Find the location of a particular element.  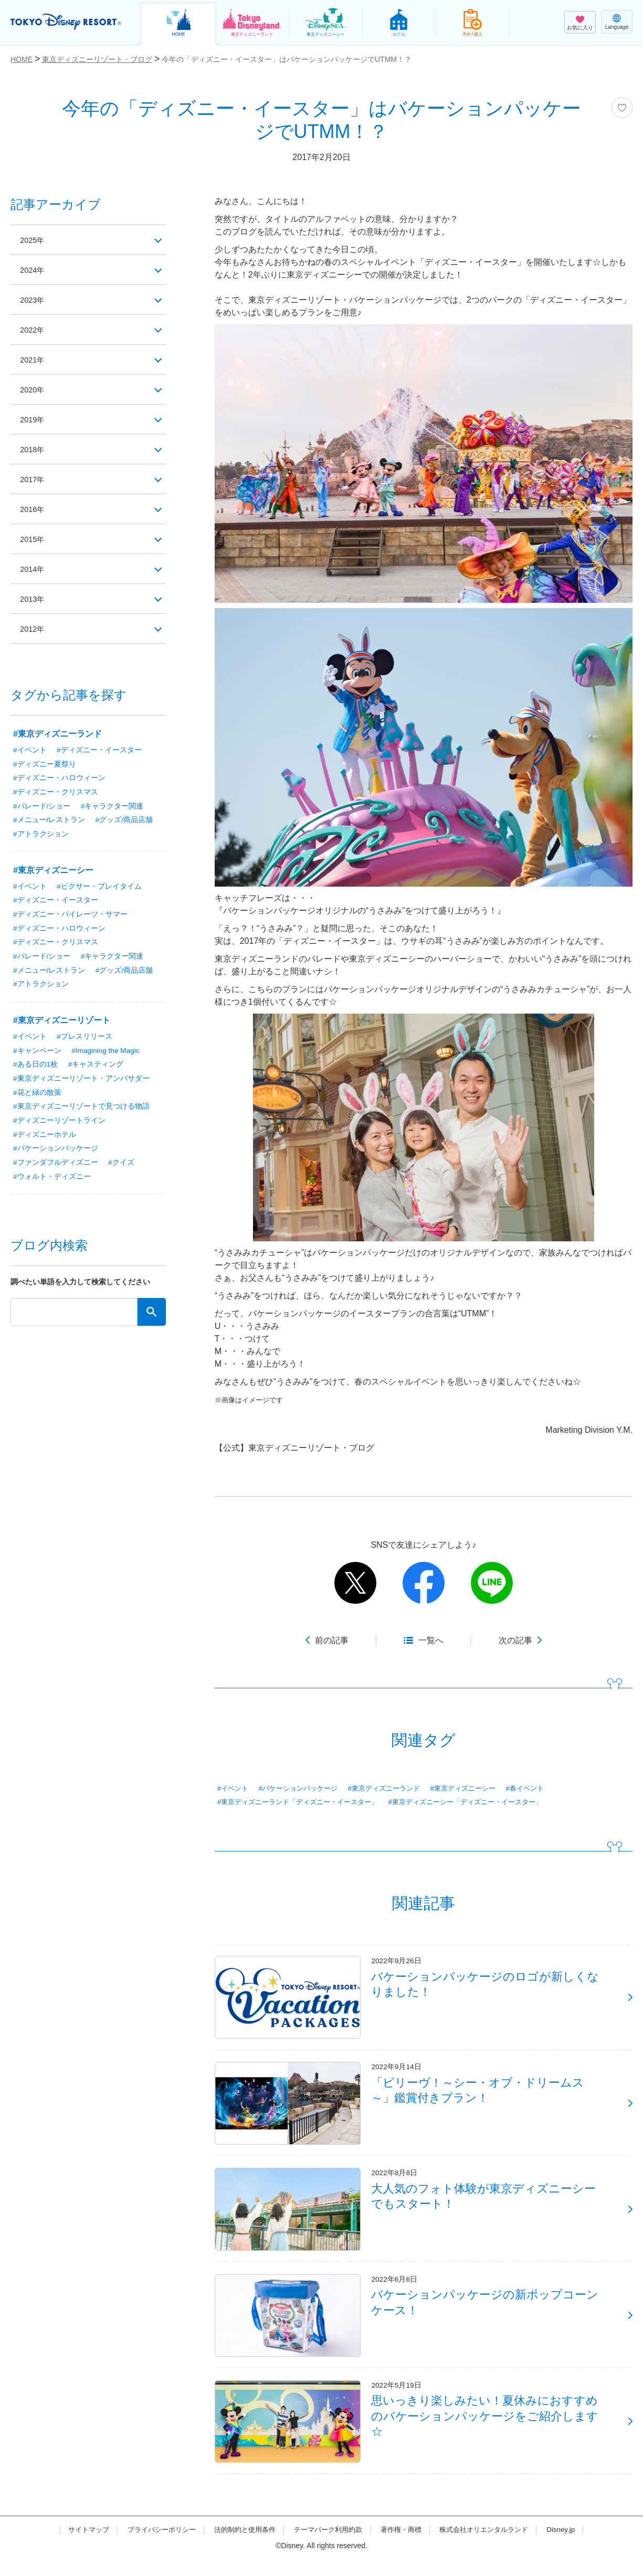

#東京ディズニーリゾート・アンバサダー is located at coordinates (81, 1082).